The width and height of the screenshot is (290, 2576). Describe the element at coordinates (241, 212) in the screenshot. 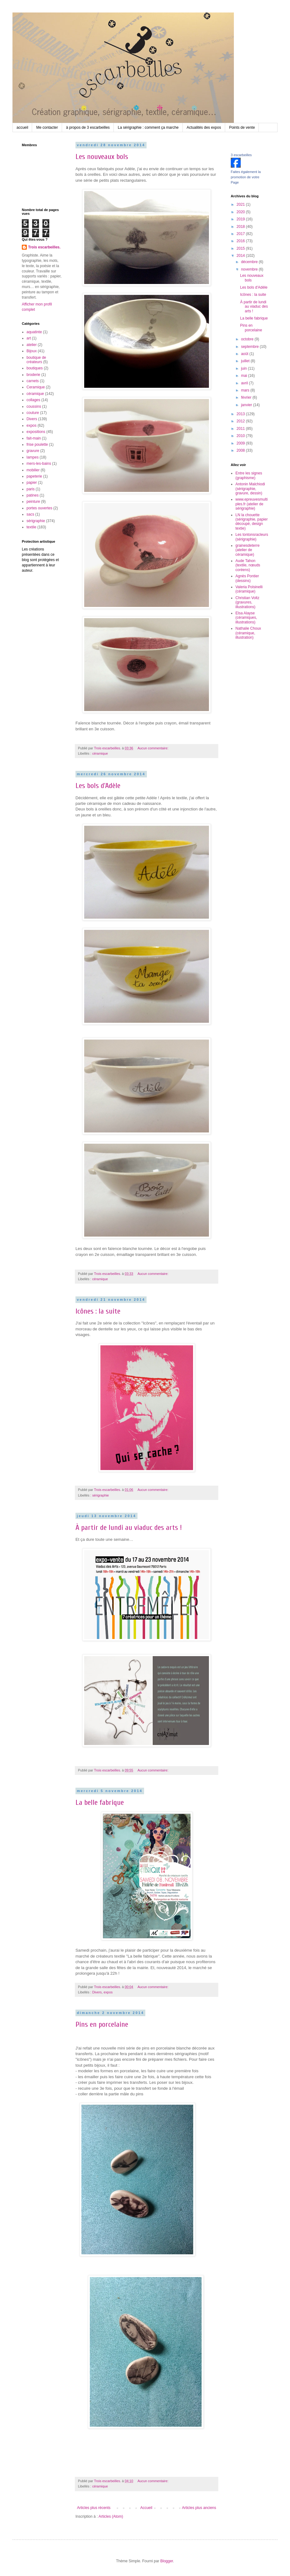

I see `2020` at that location.